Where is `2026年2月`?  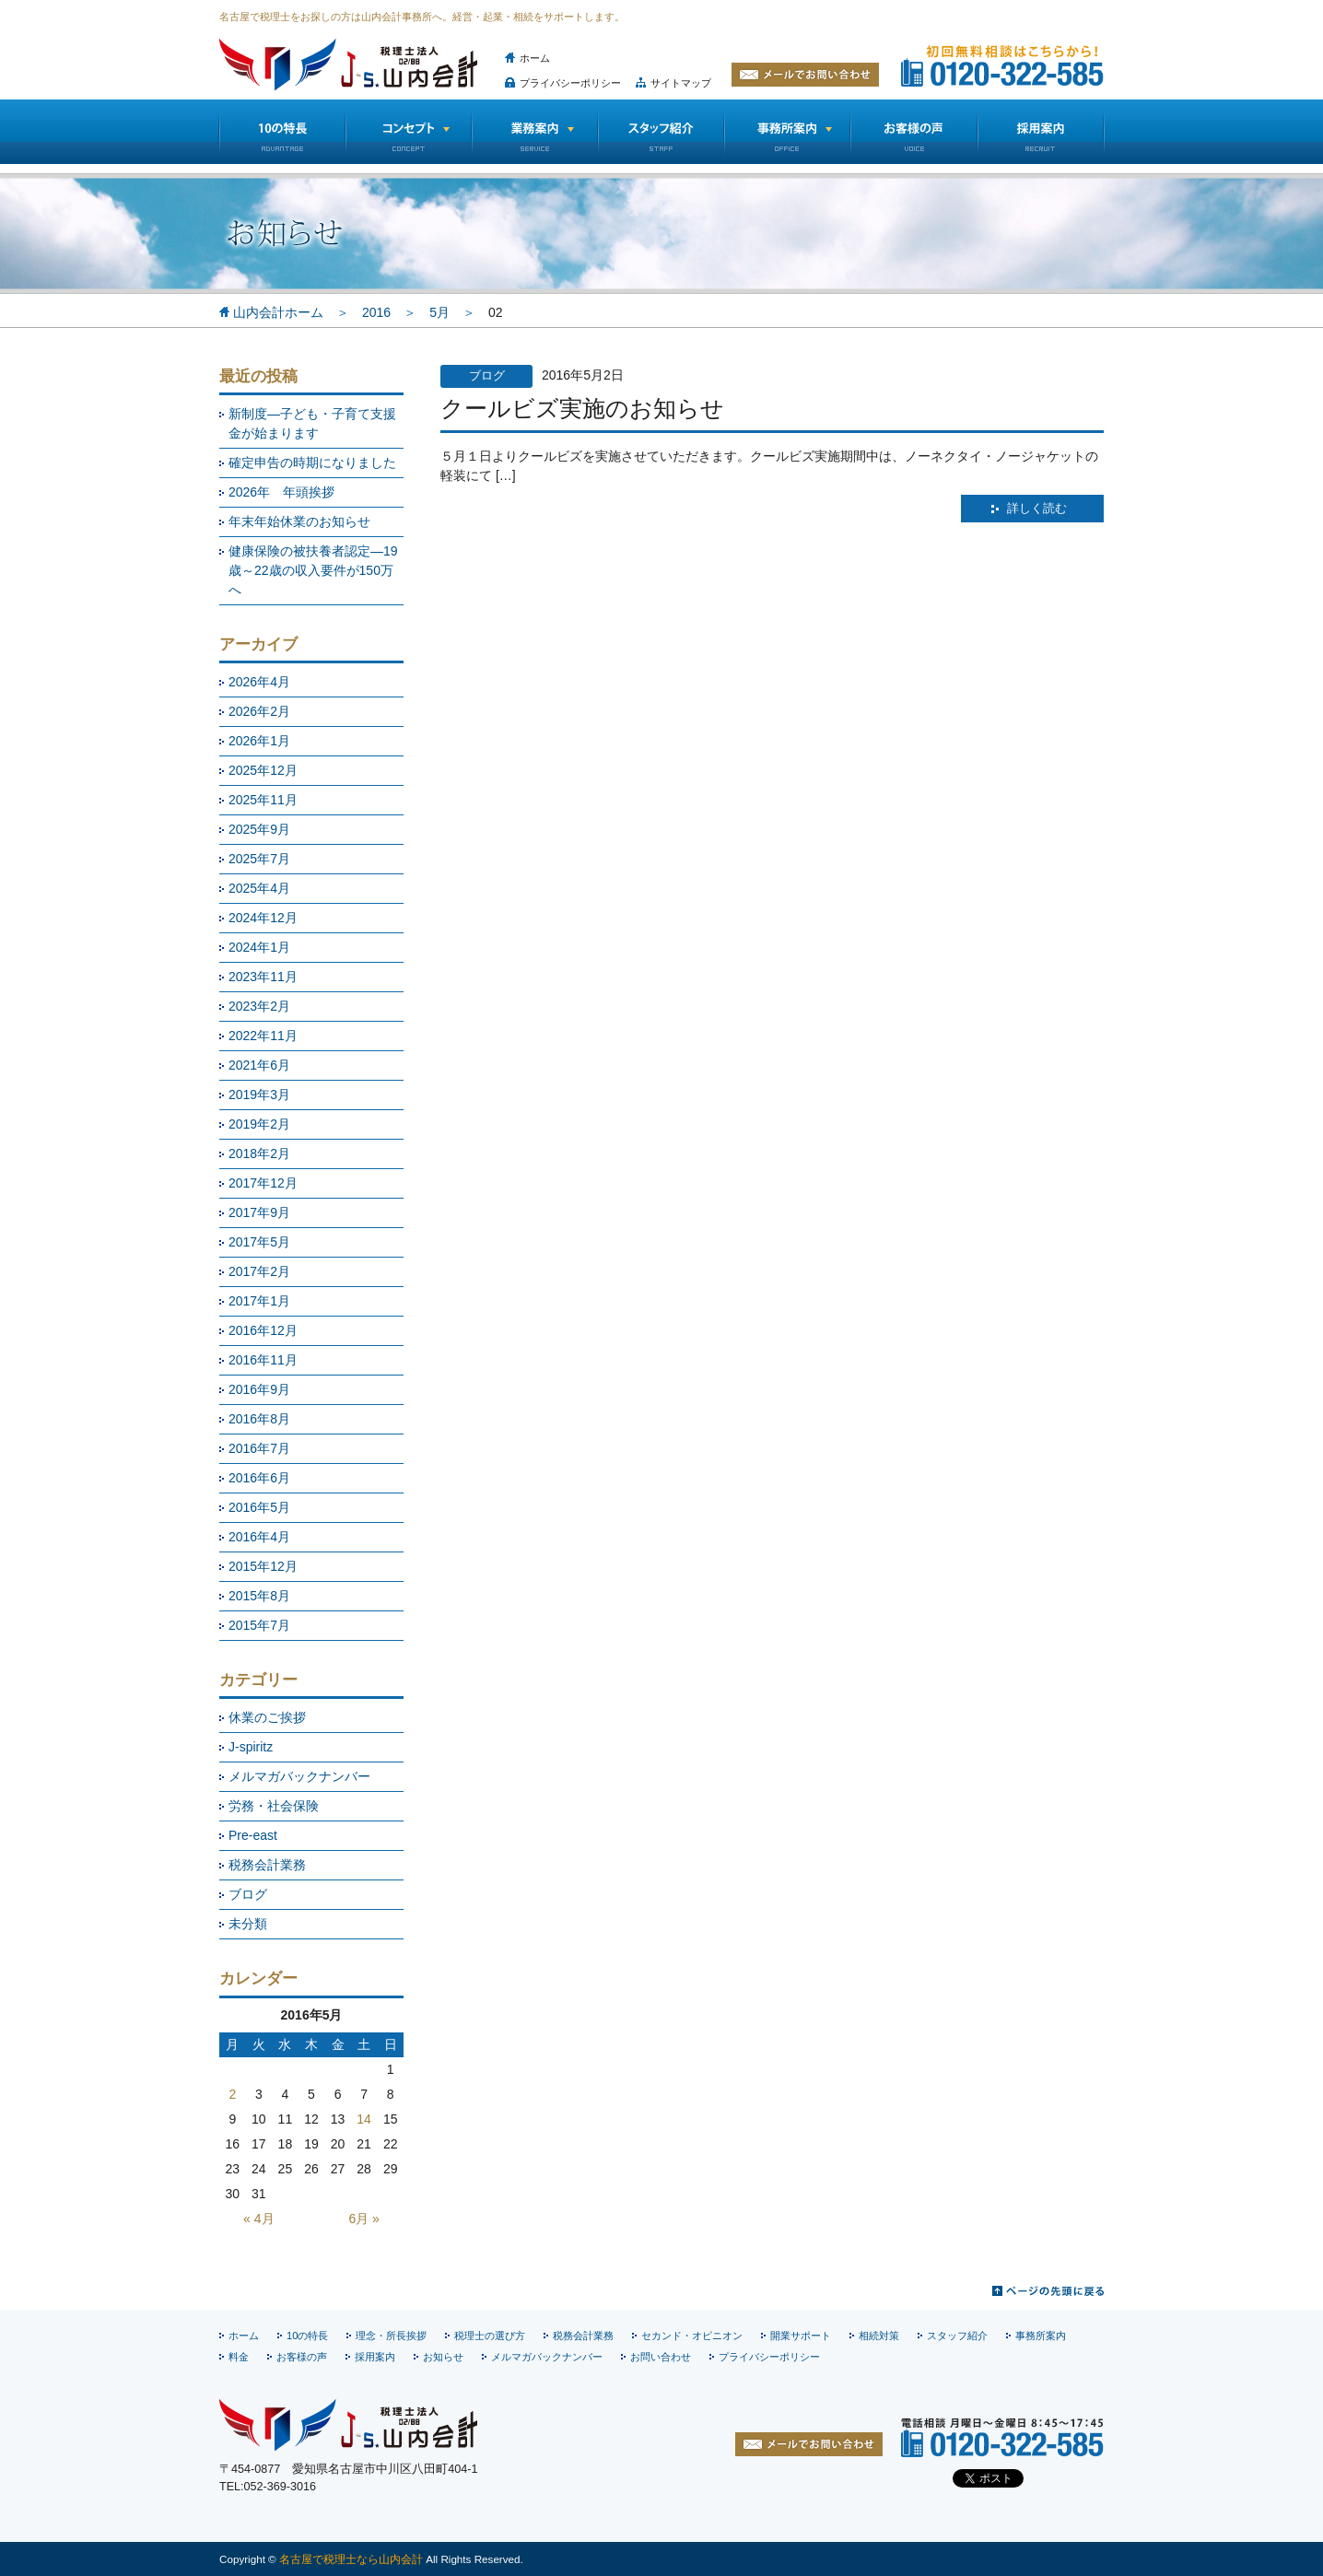 2026年2月 is located at coordinates (259, 711).